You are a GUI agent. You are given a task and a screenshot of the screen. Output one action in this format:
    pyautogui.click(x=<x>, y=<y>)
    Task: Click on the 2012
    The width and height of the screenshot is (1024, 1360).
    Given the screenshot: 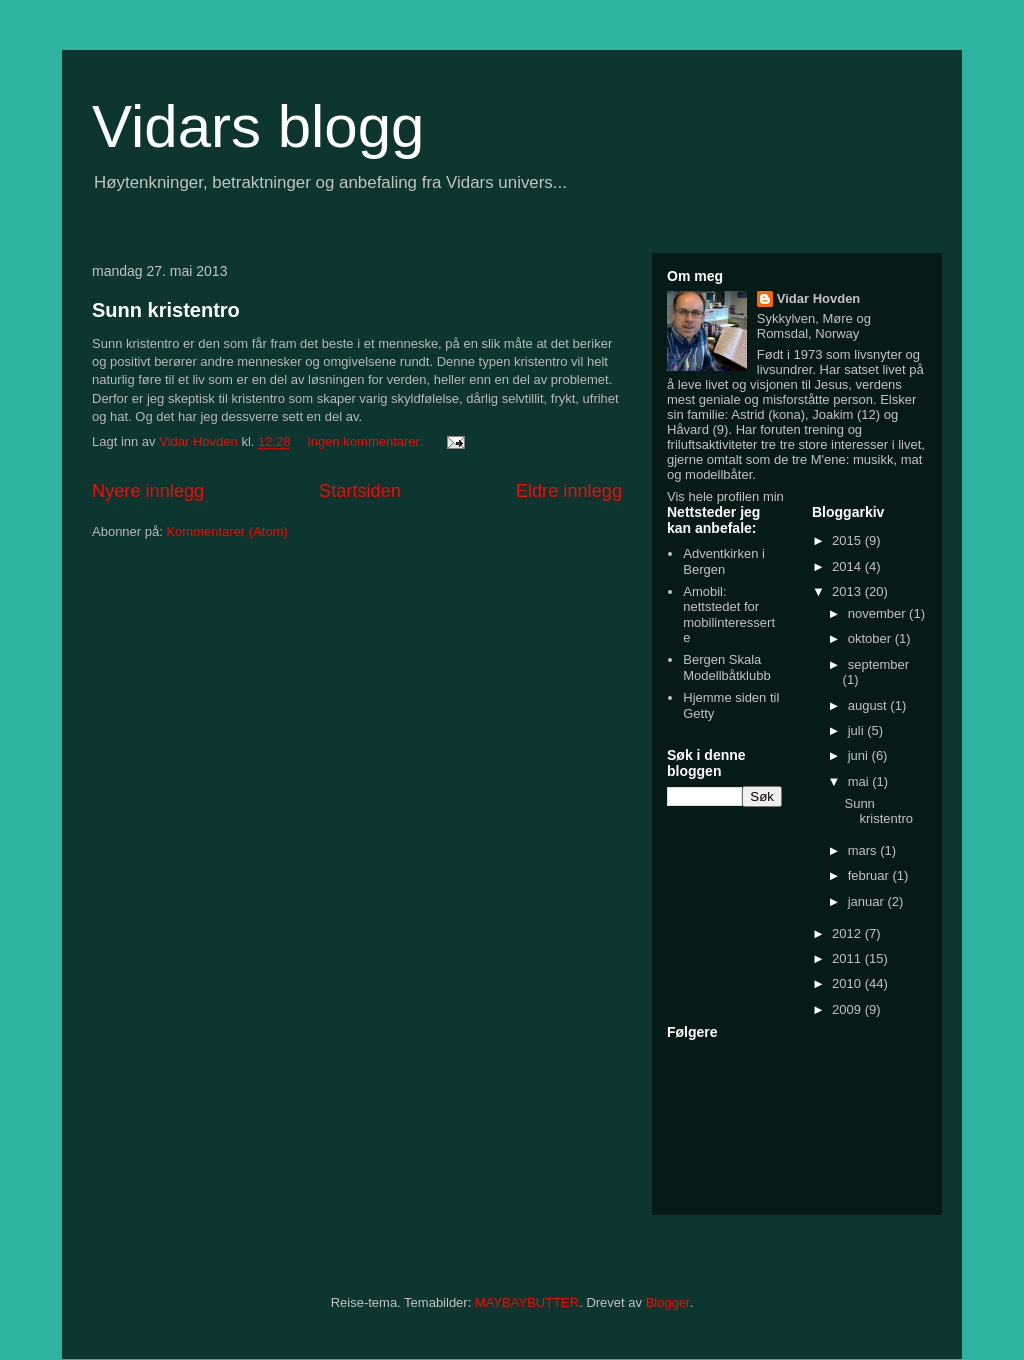 What is the action you would take?
    pyautogui.click(x=848, y=933)
    